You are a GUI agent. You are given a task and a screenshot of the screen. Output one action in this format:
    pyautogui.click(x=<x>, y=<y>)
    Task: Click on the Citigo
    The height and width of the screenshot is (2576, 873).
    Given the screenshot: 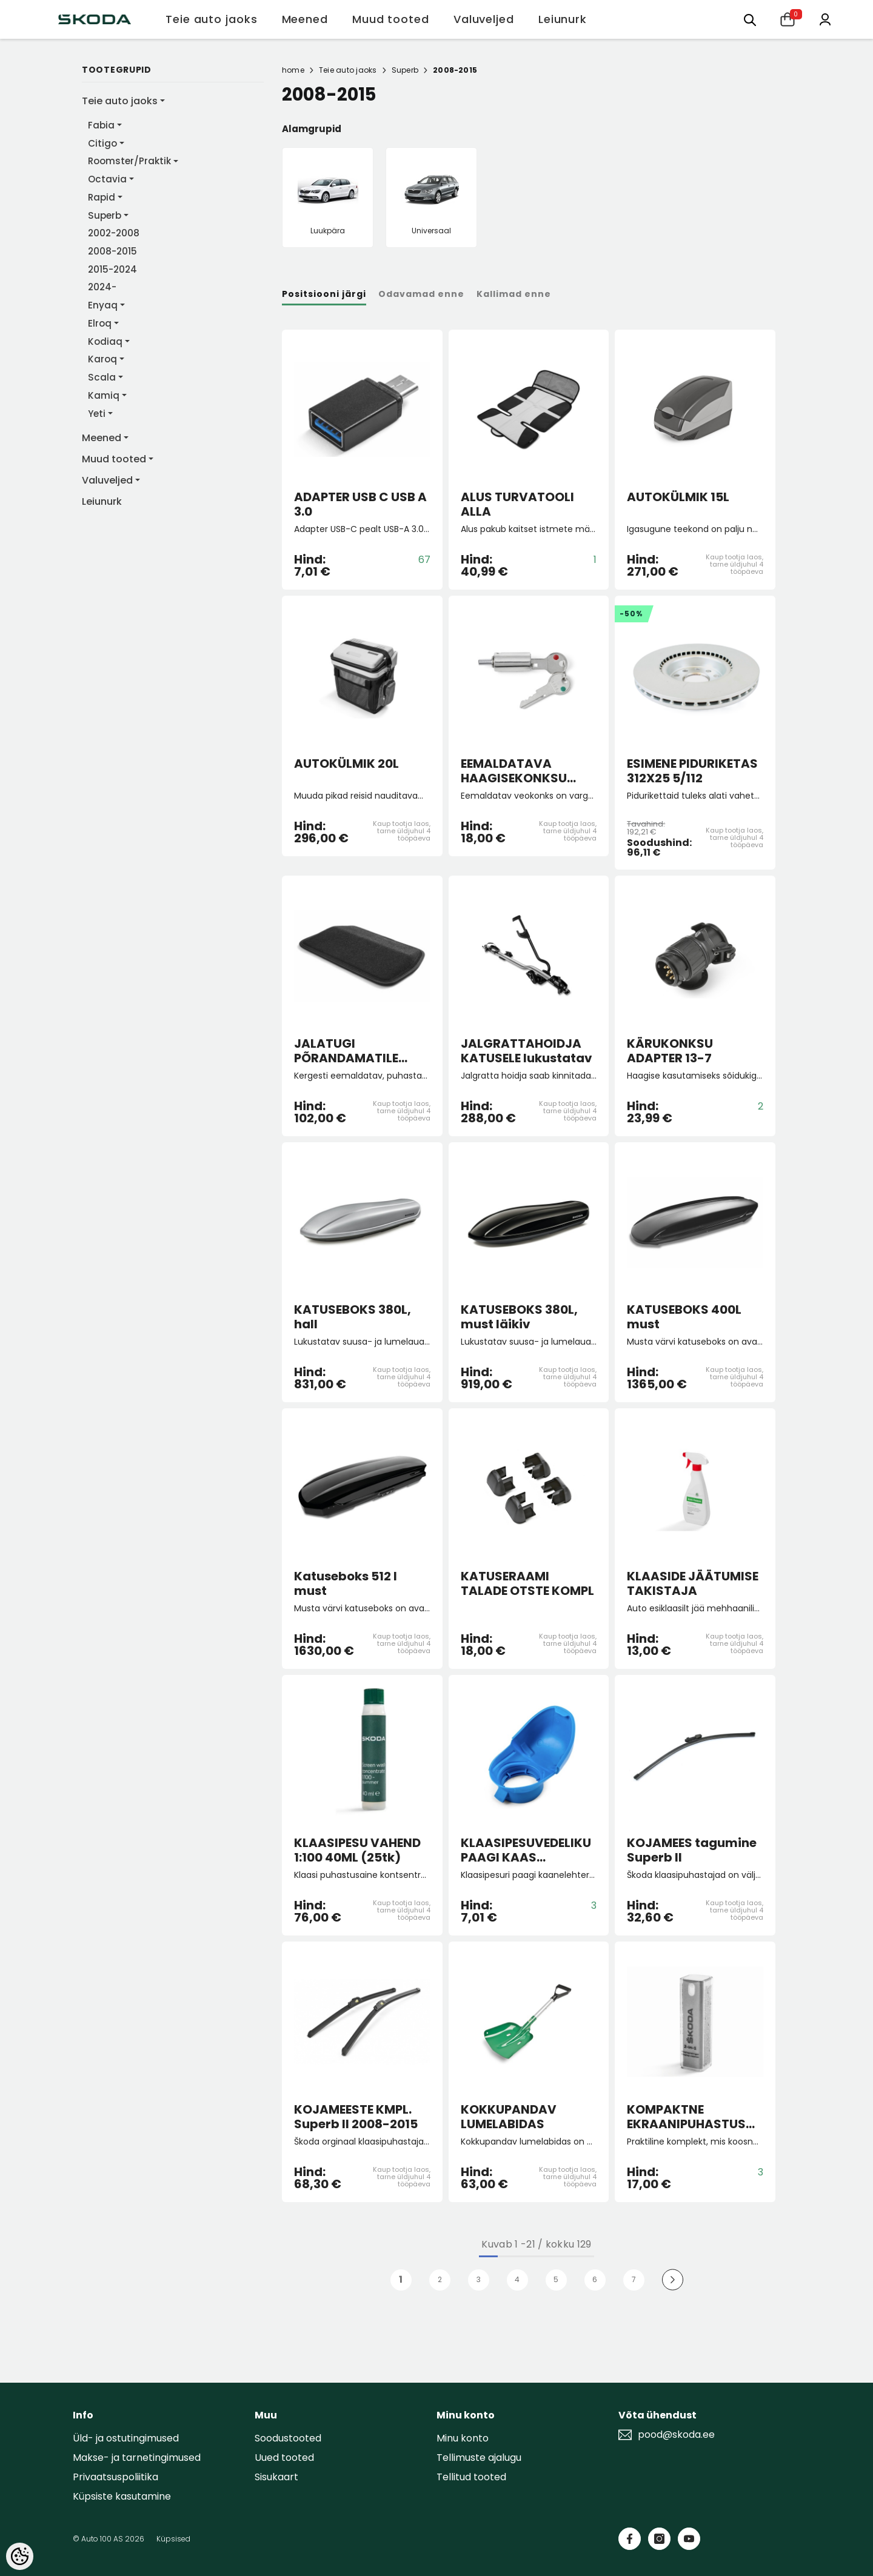 What is the action you would take?
    pyautogui.click(x=102, y=143)
    